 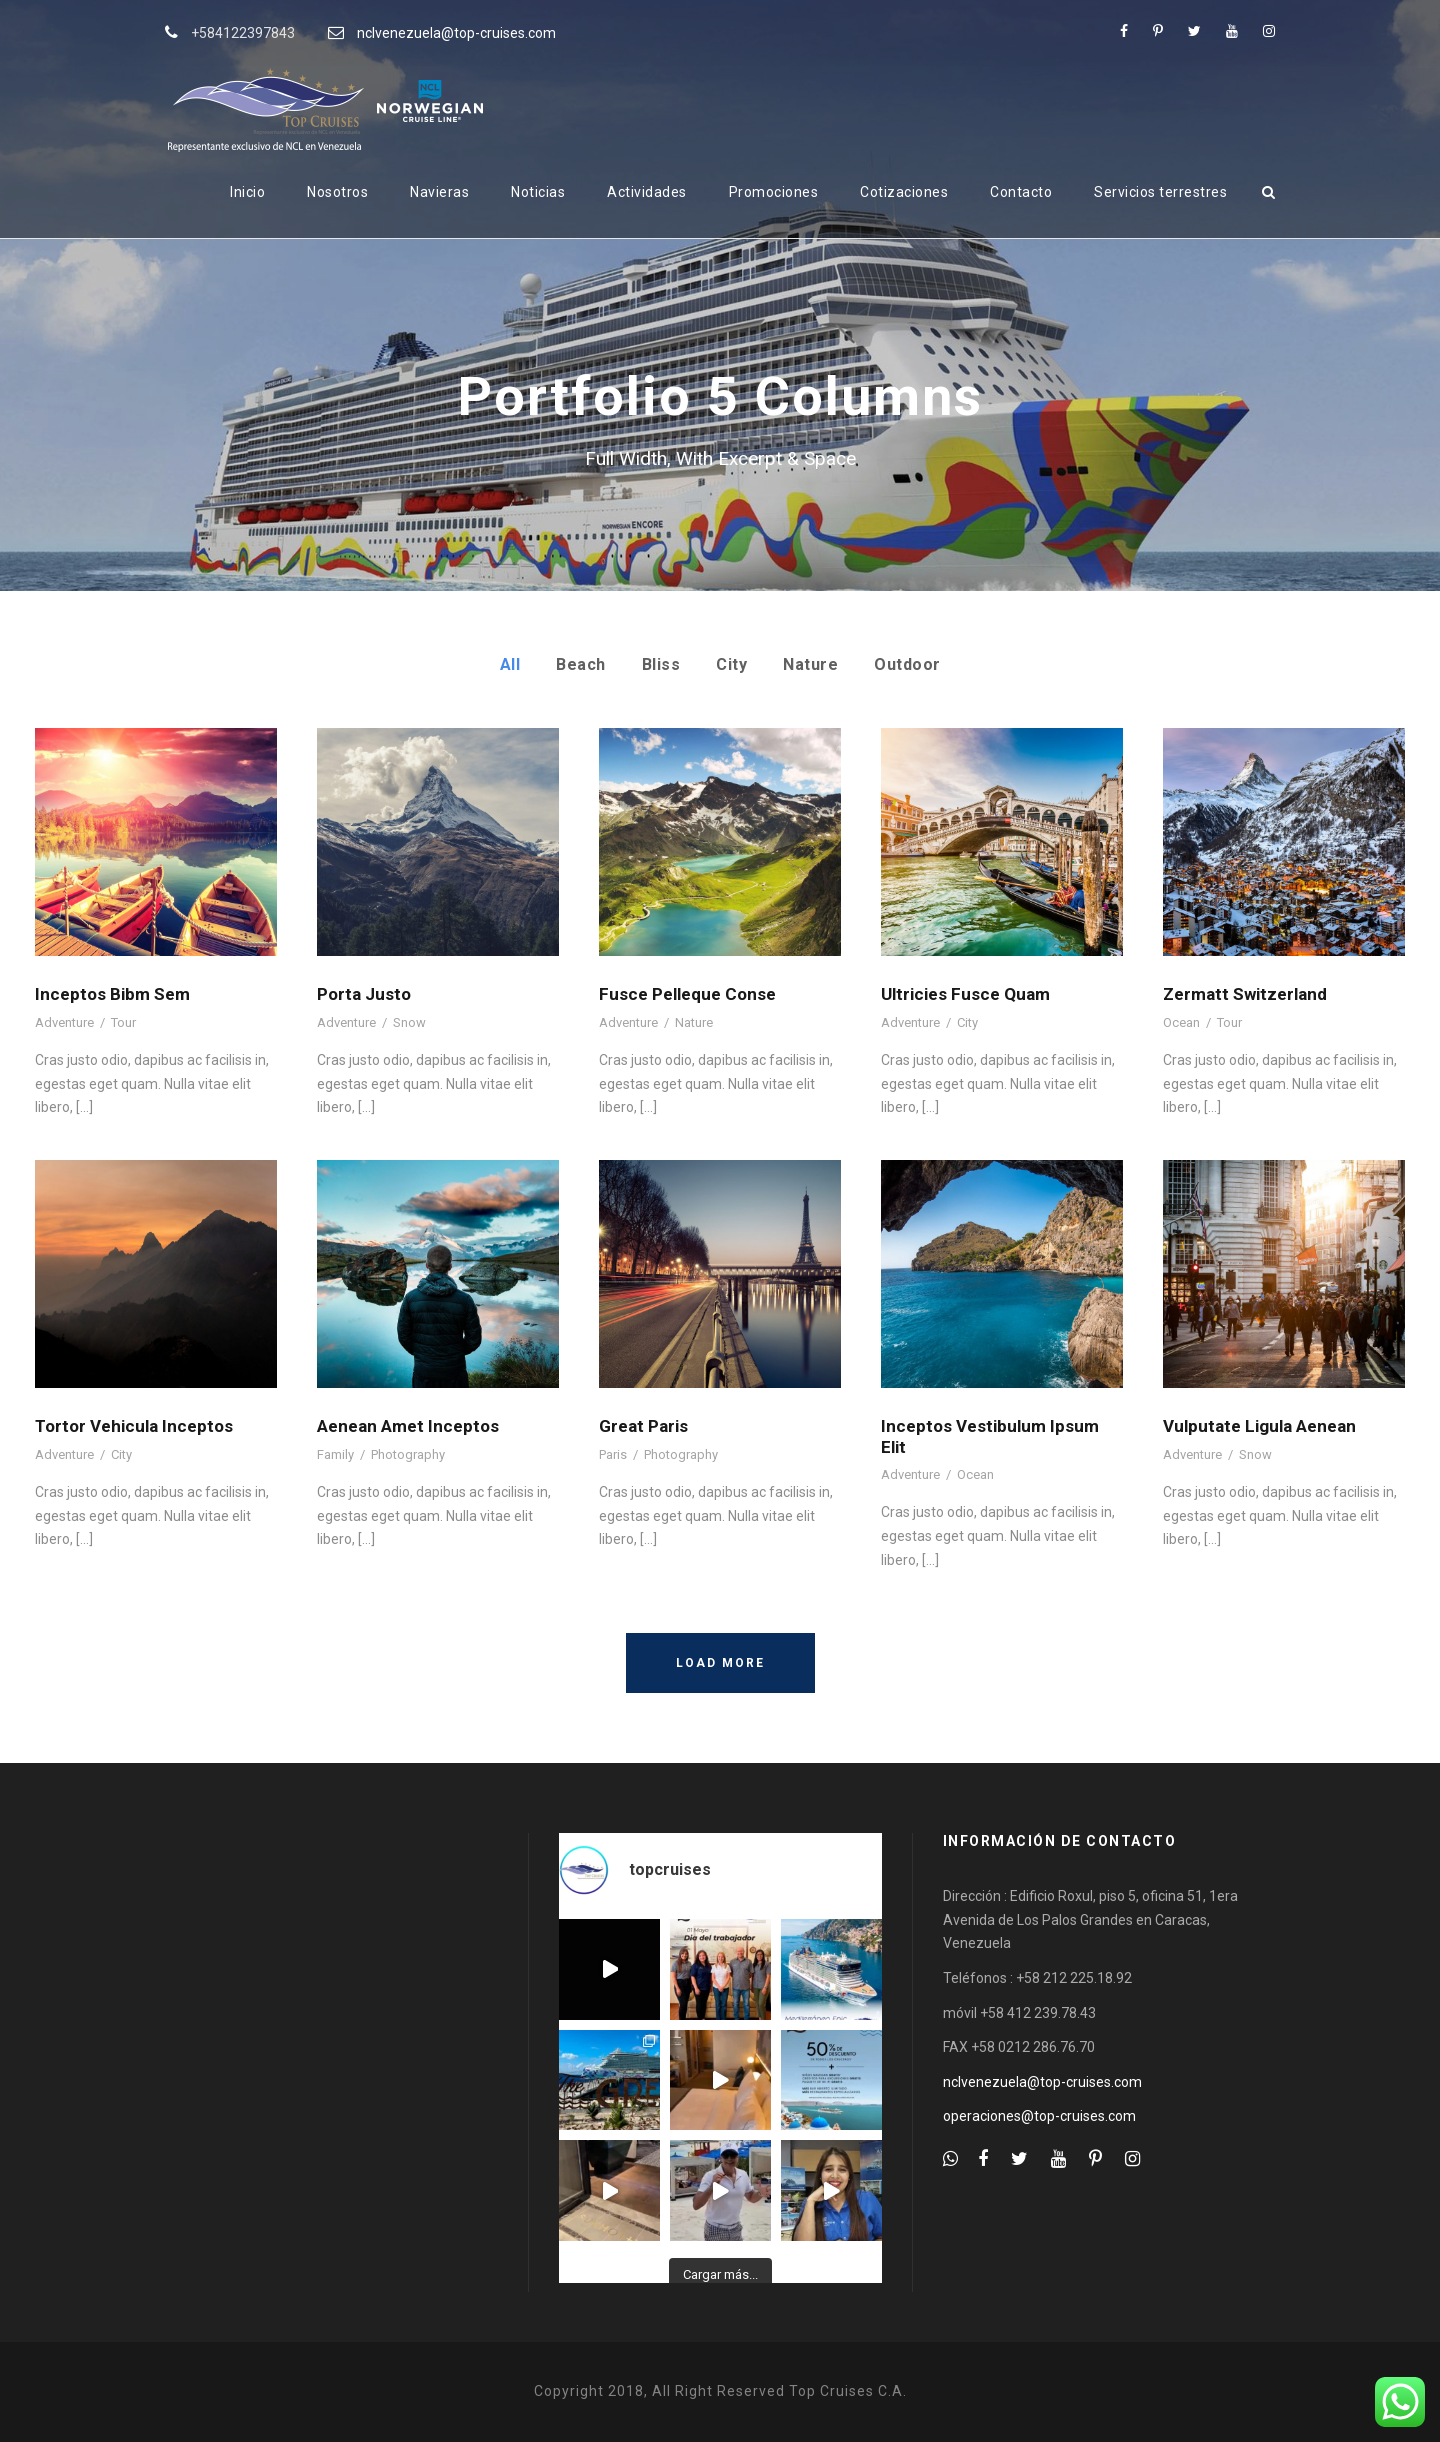 What do you see at coordinates (687, 994) in the screenshot?
I see `Fusce Pelleque Conse` at bounding box center [687, 994].